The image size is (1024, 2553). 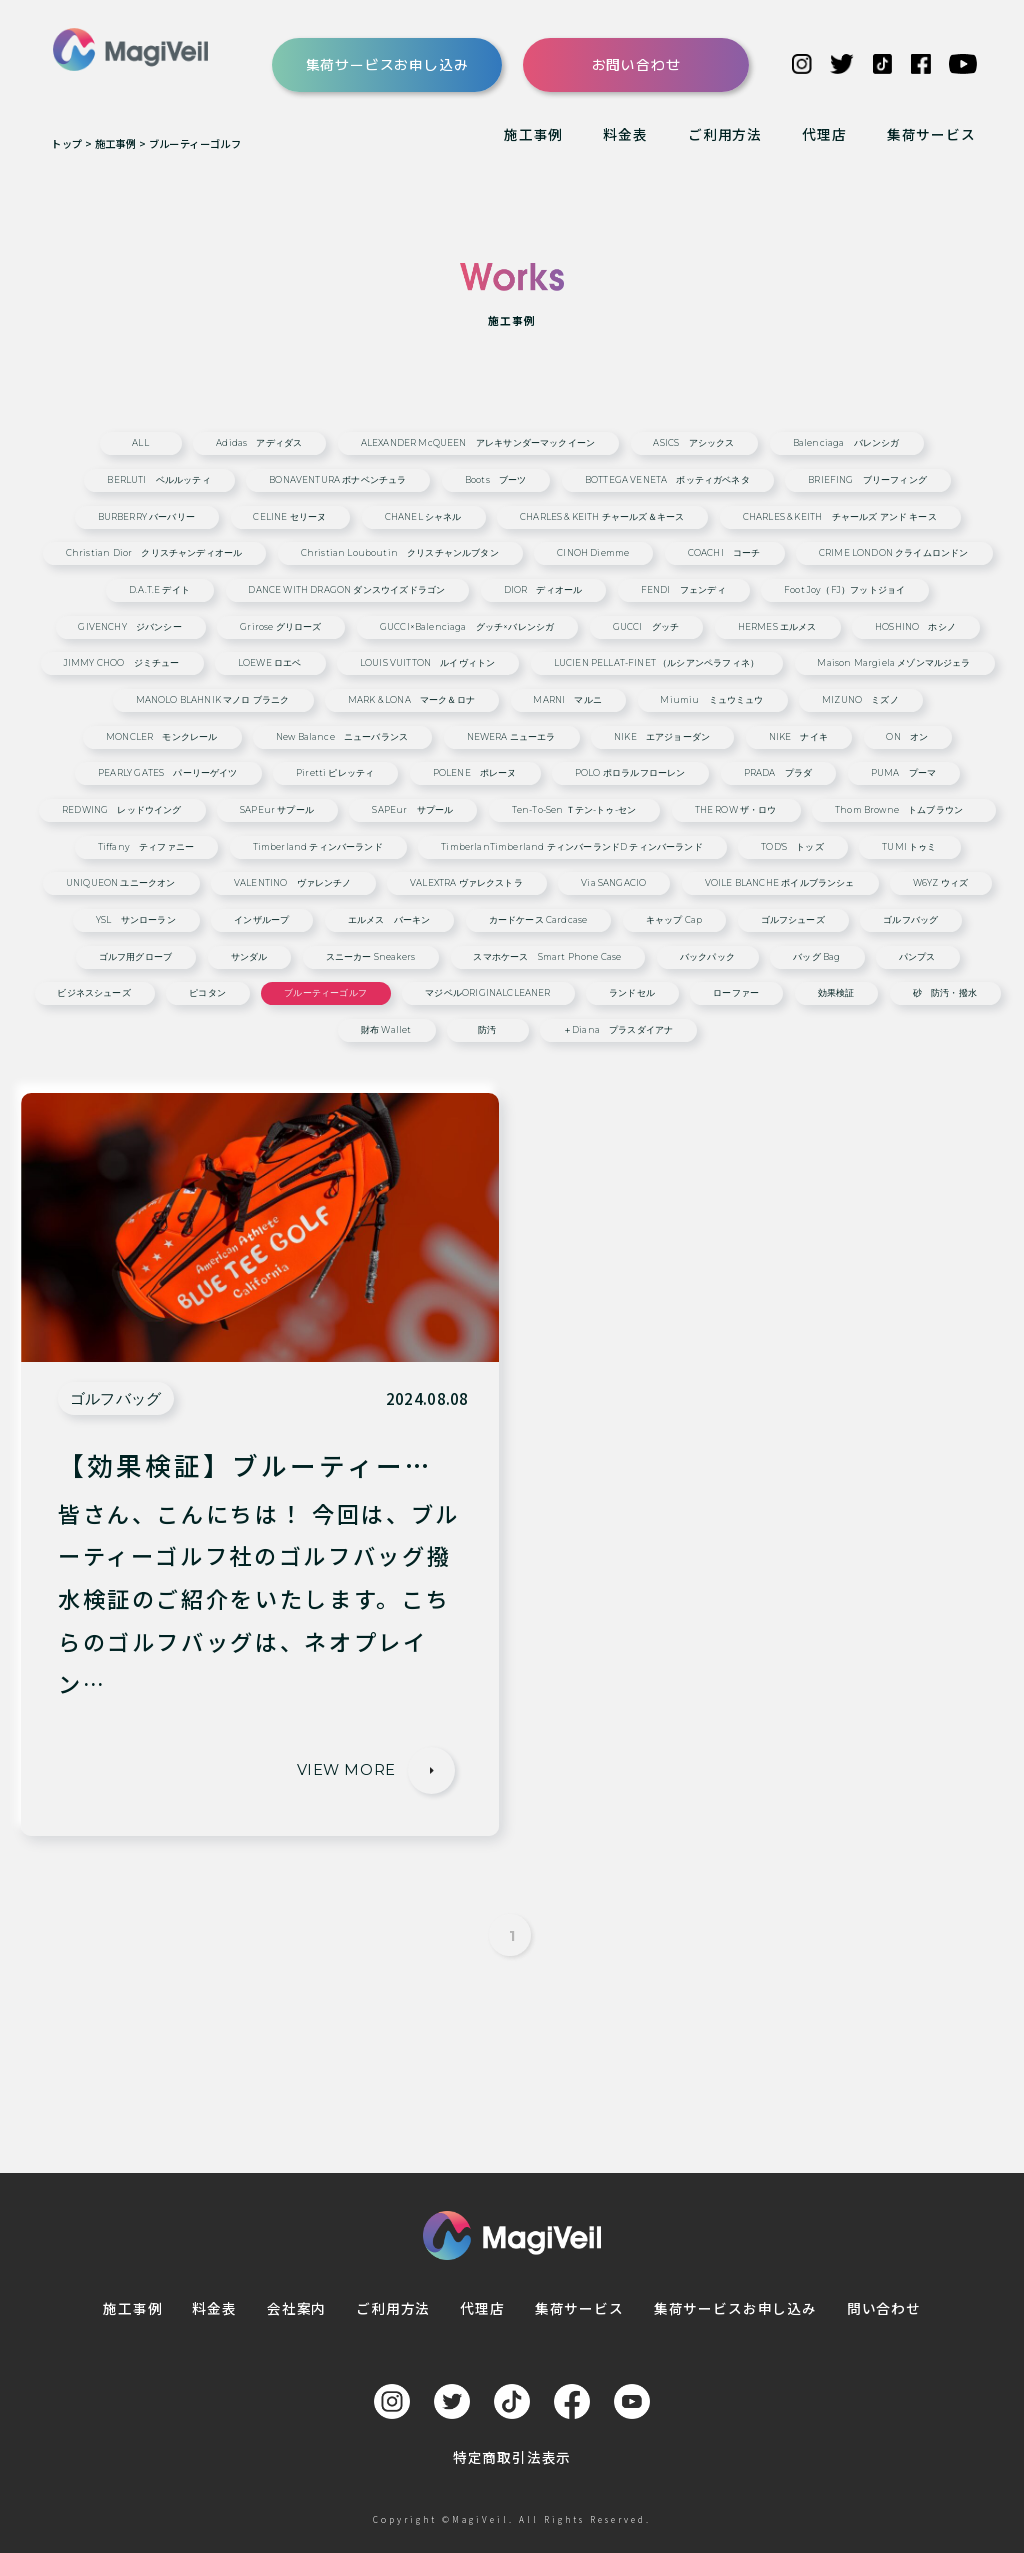 I want to click on YSL サンローラン, so click(x=136, y=920).